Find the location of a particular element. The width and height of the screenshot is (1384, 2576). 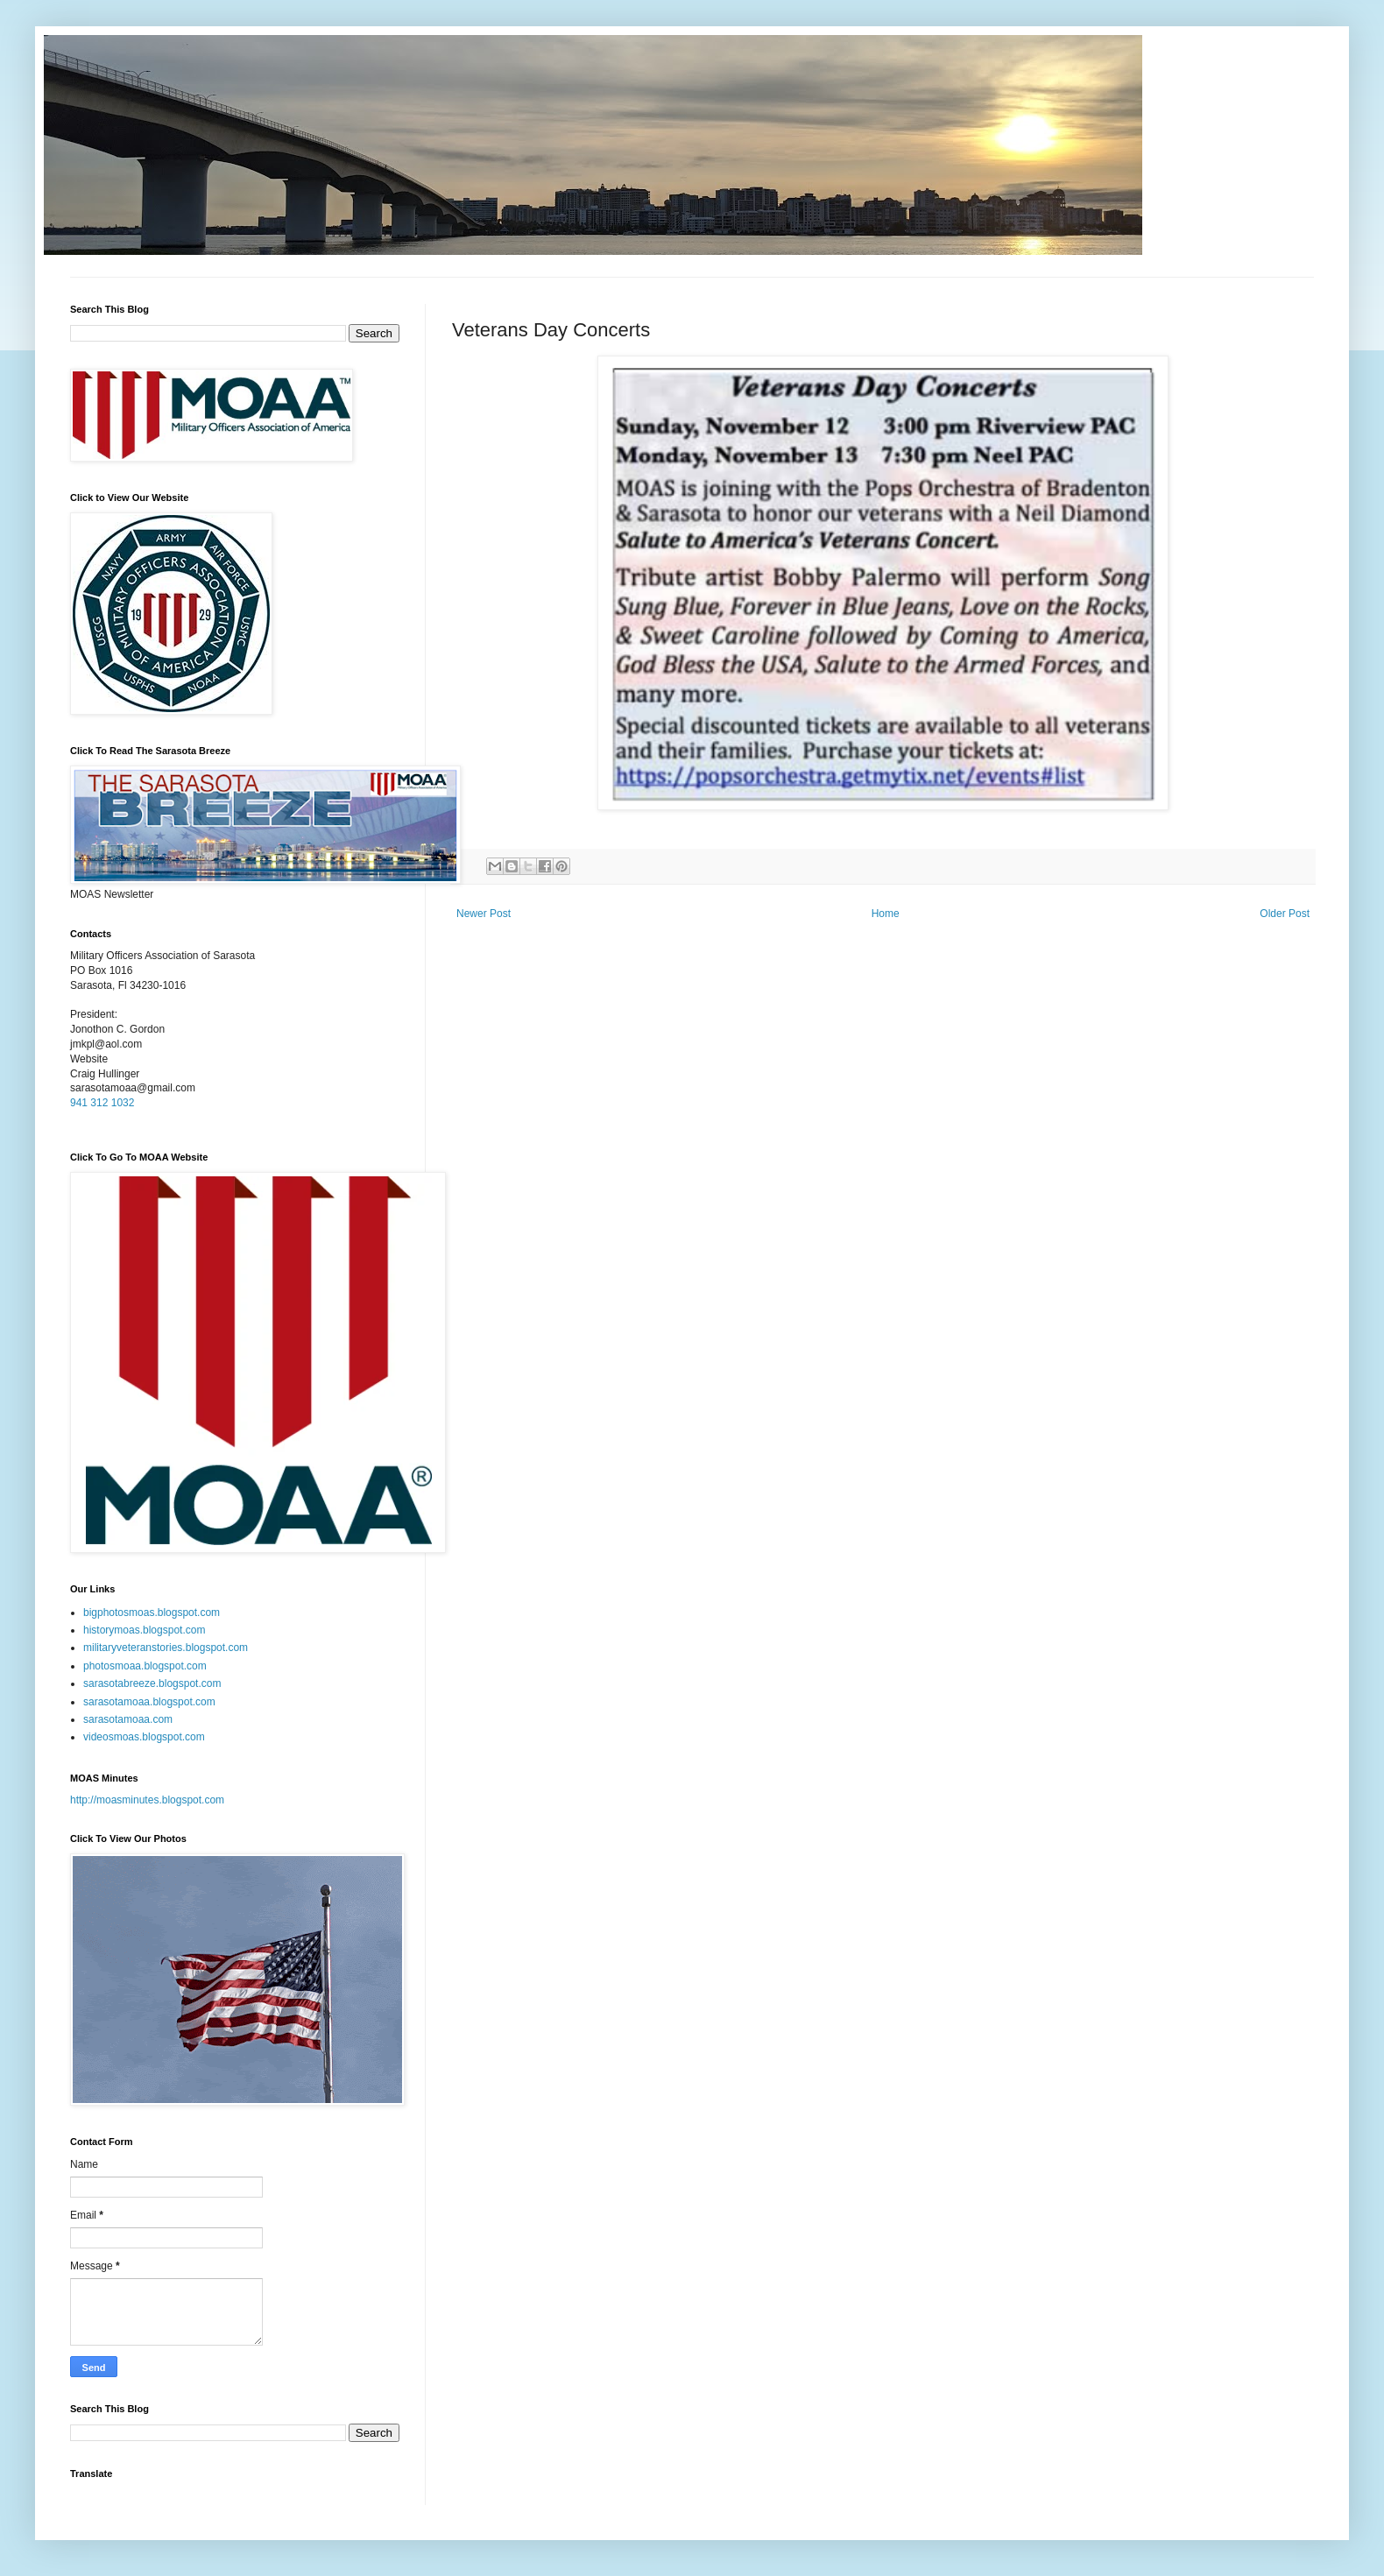

sarasotamoaa.com is located at coordinates (128, 1719).